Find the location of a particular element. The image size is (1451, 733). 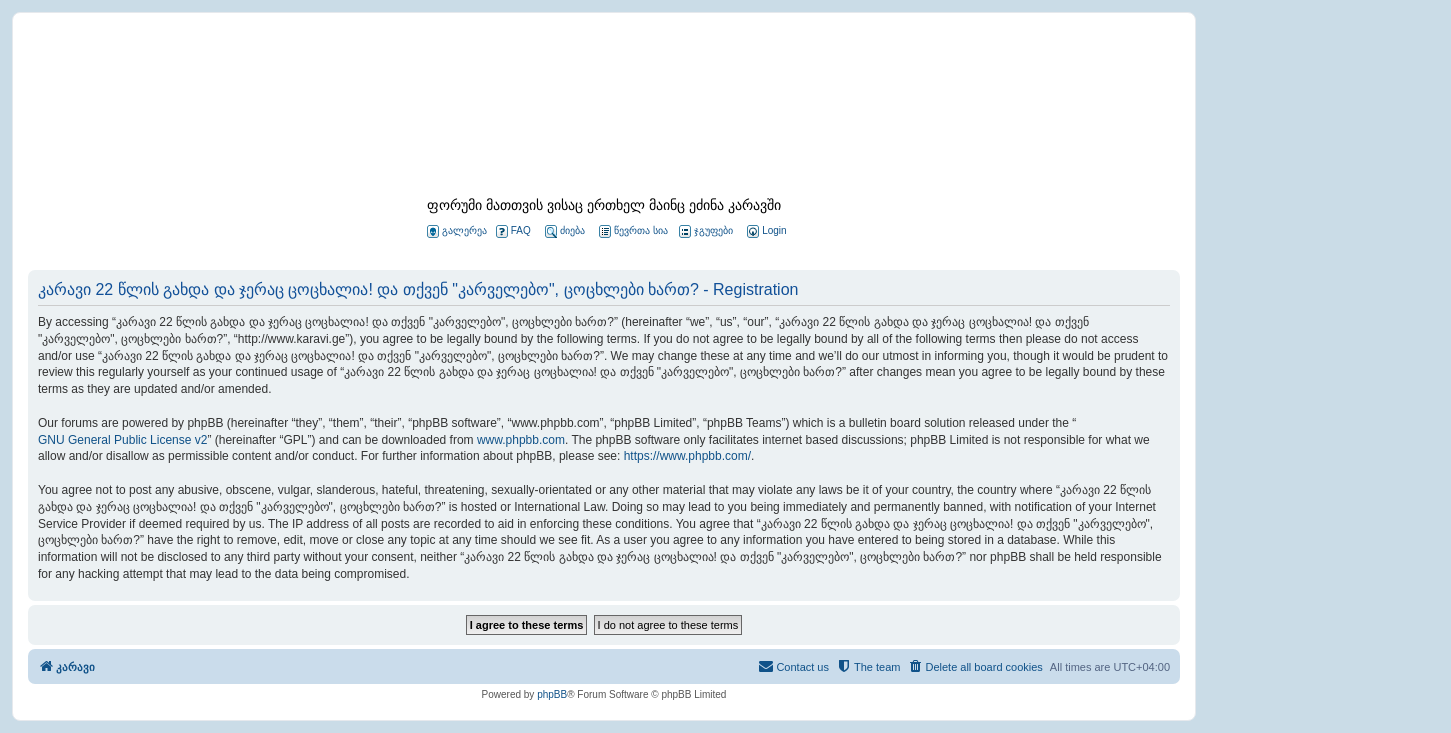

FAQ is located at coordinates (513, 231).